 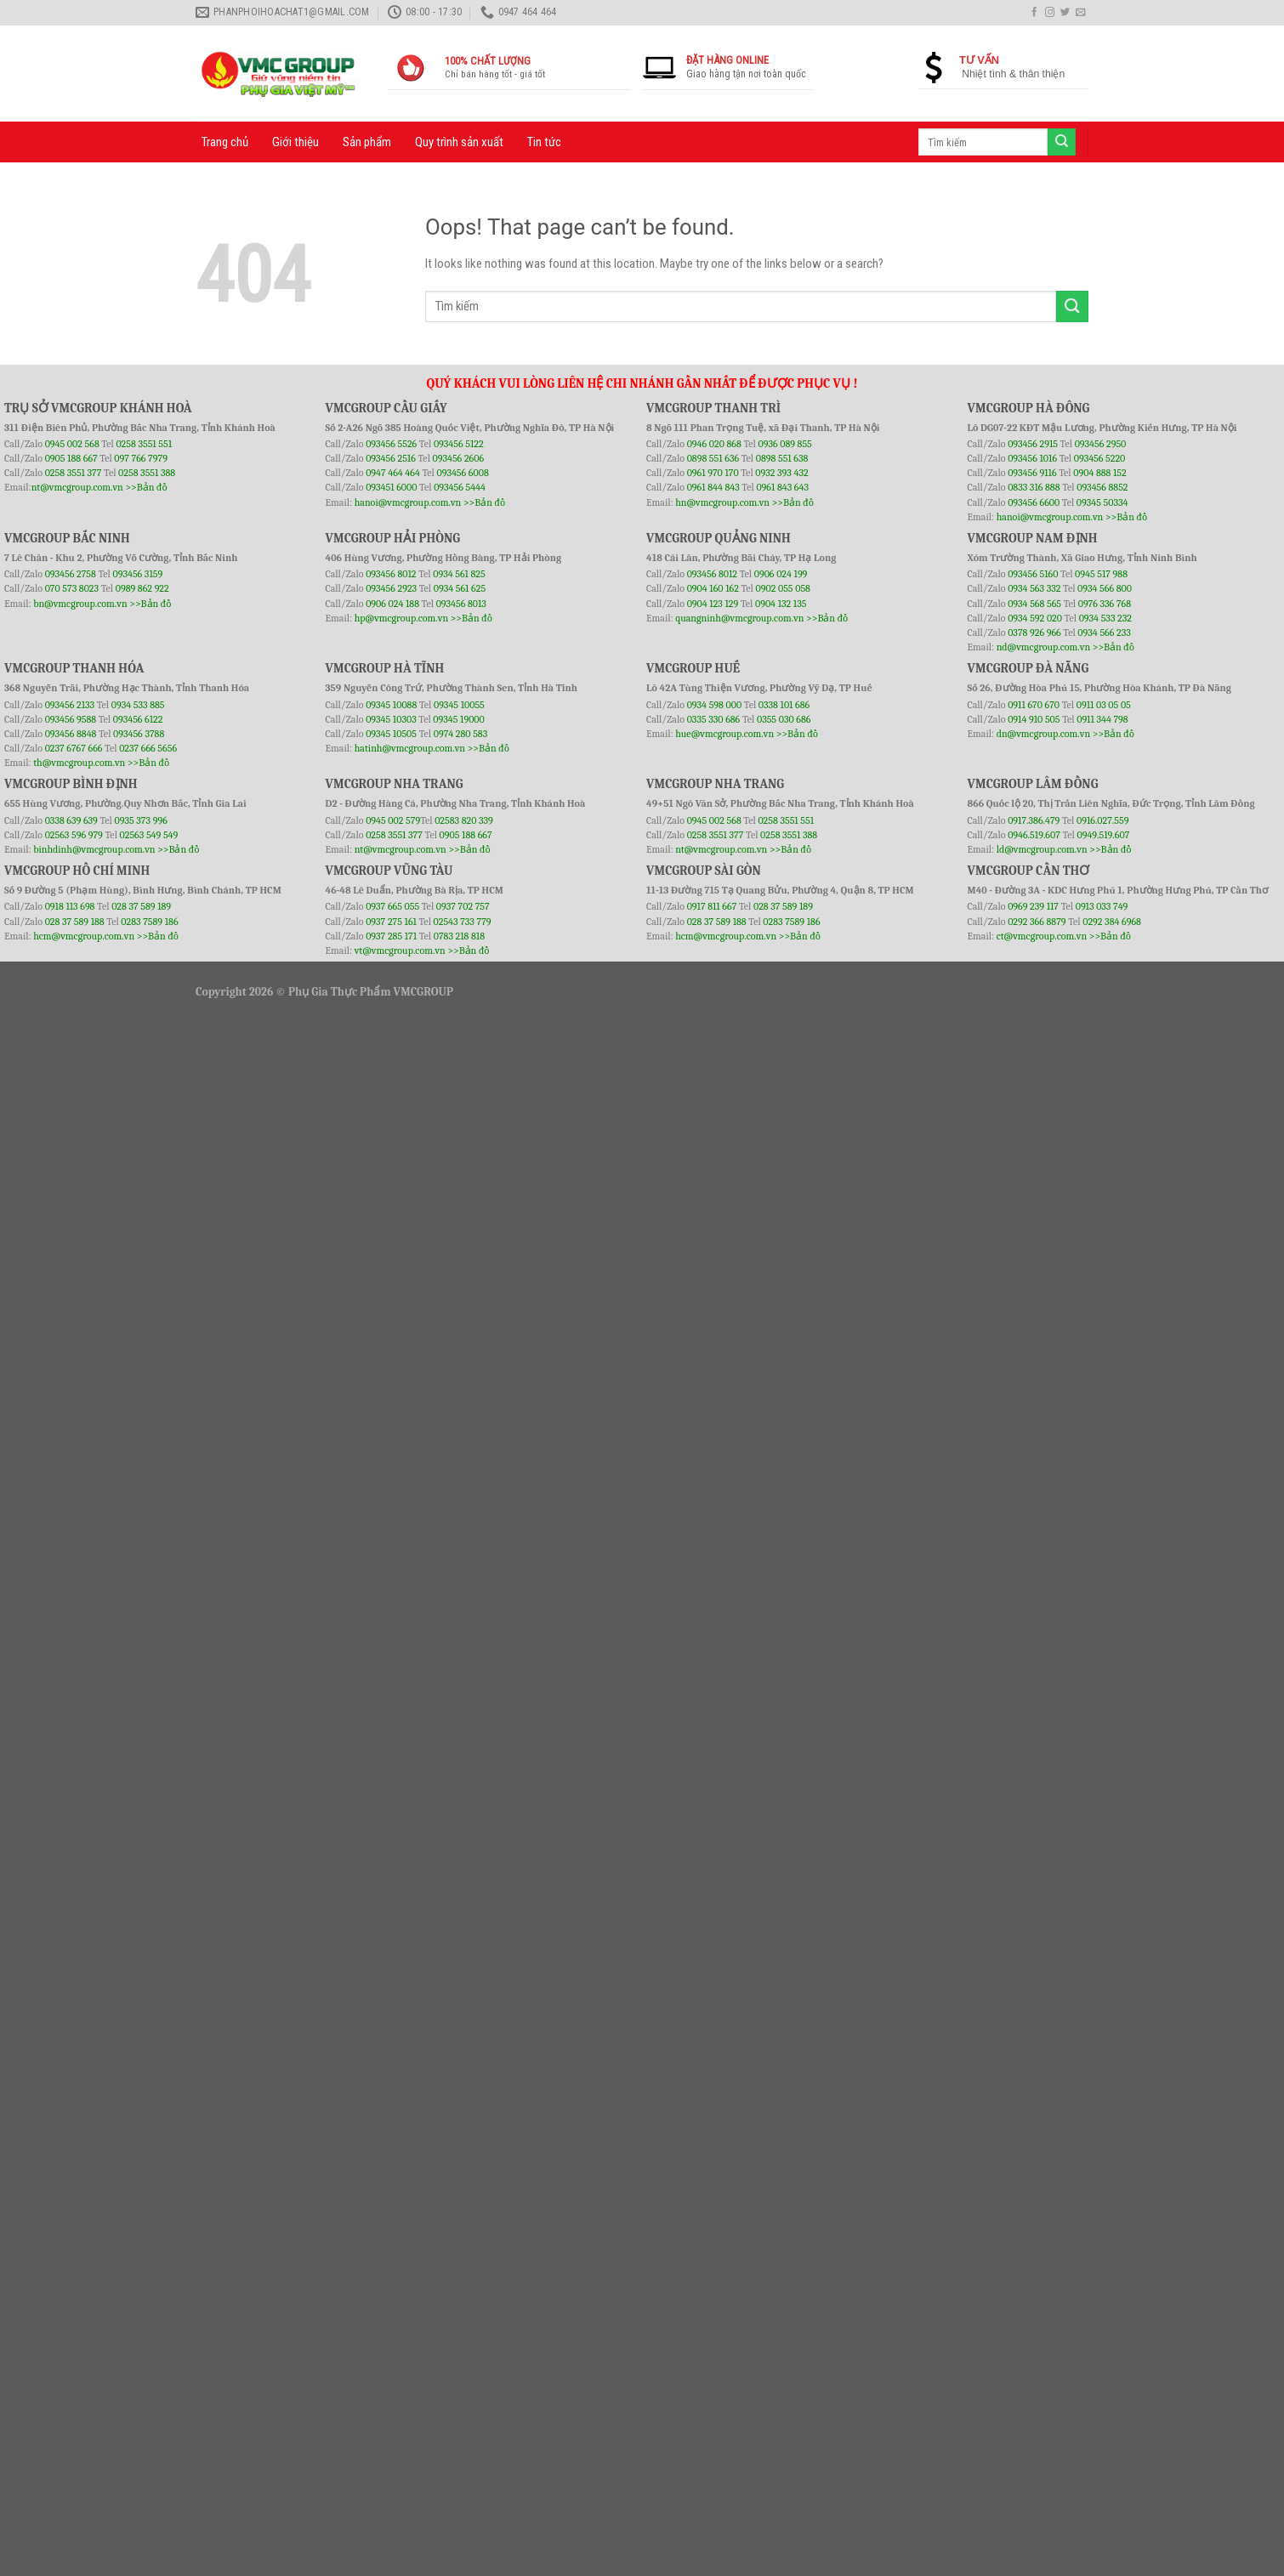 I want to click on 0974 280 583, so click(x=461, y=734).